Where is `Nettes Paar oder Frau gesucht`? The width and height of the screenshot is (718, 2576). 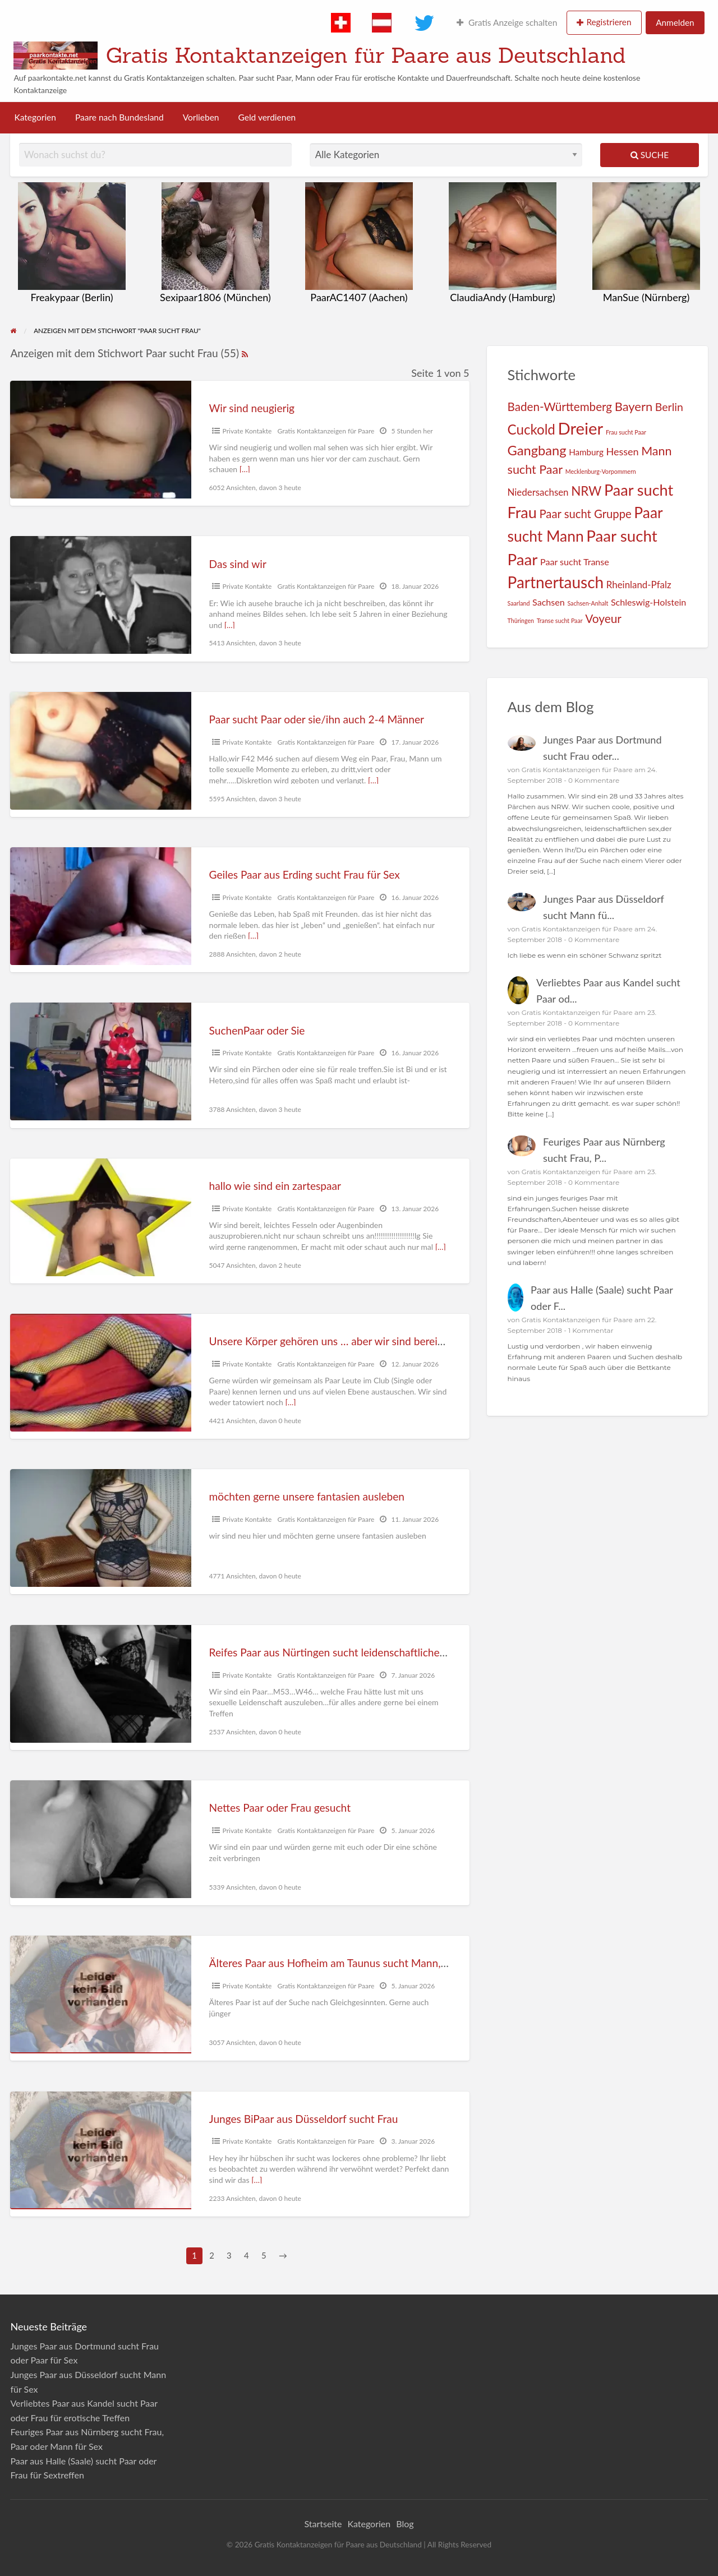 Nettes Paar oder Frau gesucht is located at coordinates (280, 1807).